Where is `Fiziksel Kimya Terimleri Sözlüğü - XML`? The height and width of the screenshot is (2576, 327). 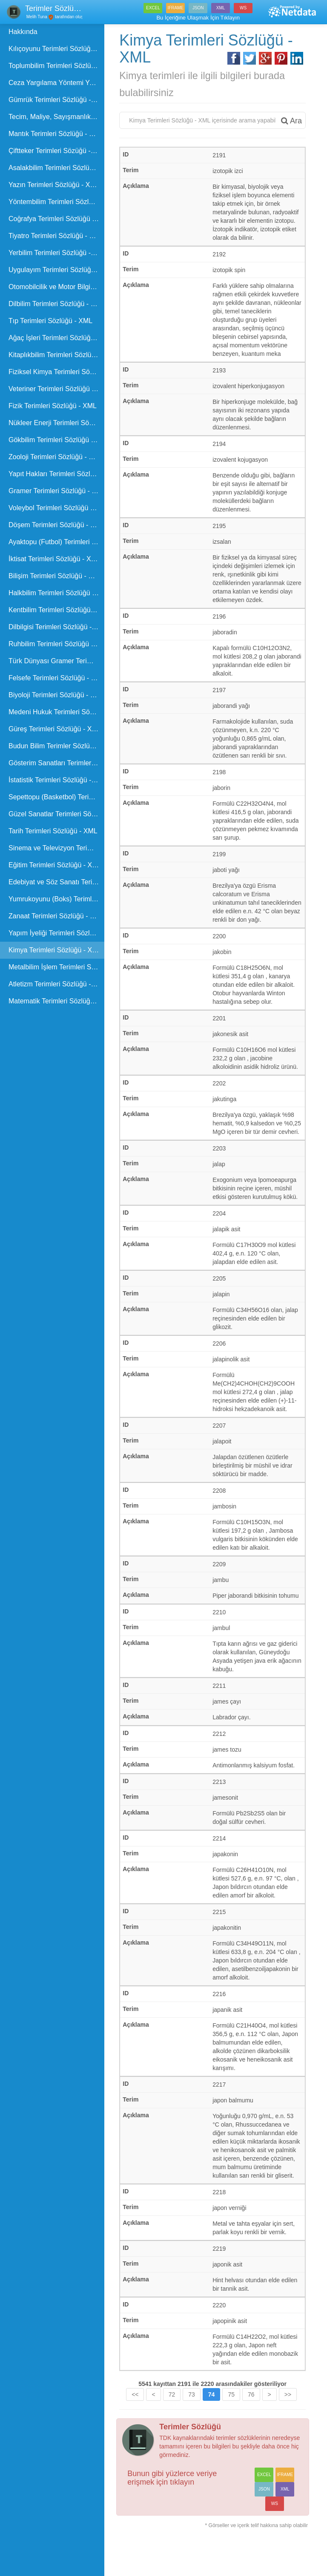 Fiziksel Kimya Terimleri Sözlüğü - XML is located at coordinates (57, 371).